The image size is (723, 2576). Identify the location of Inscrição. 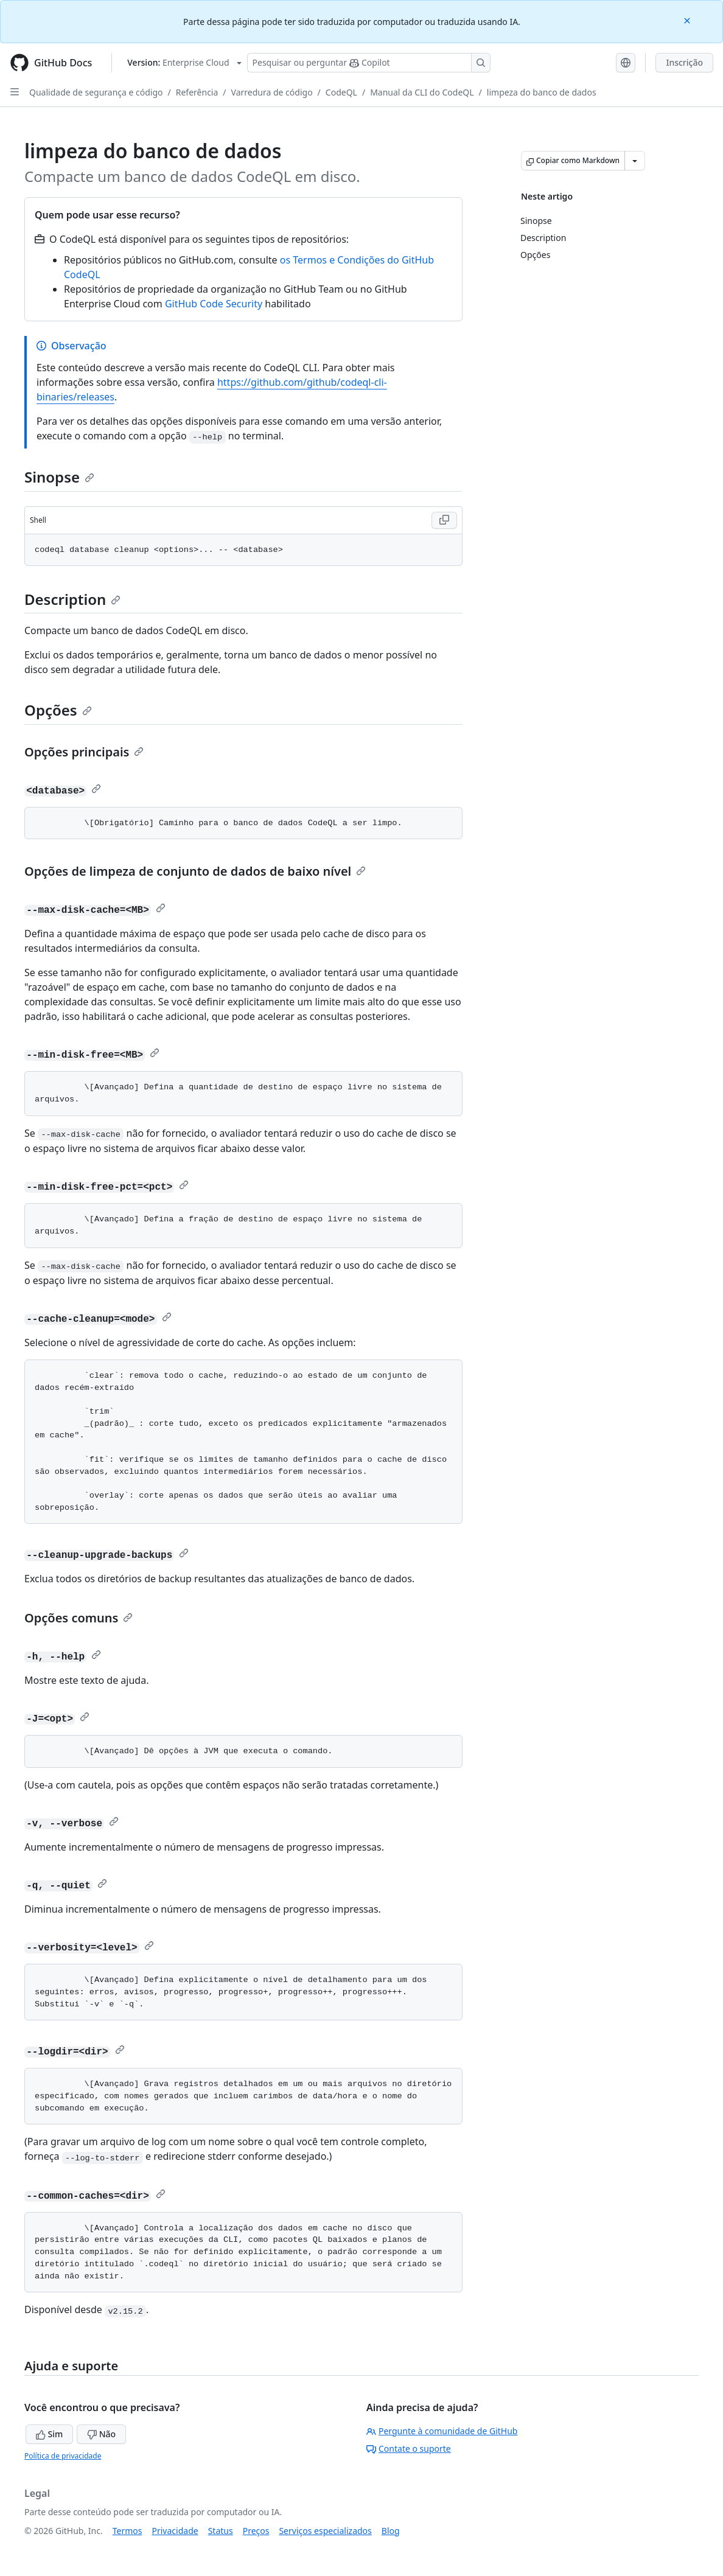
(684, 62).